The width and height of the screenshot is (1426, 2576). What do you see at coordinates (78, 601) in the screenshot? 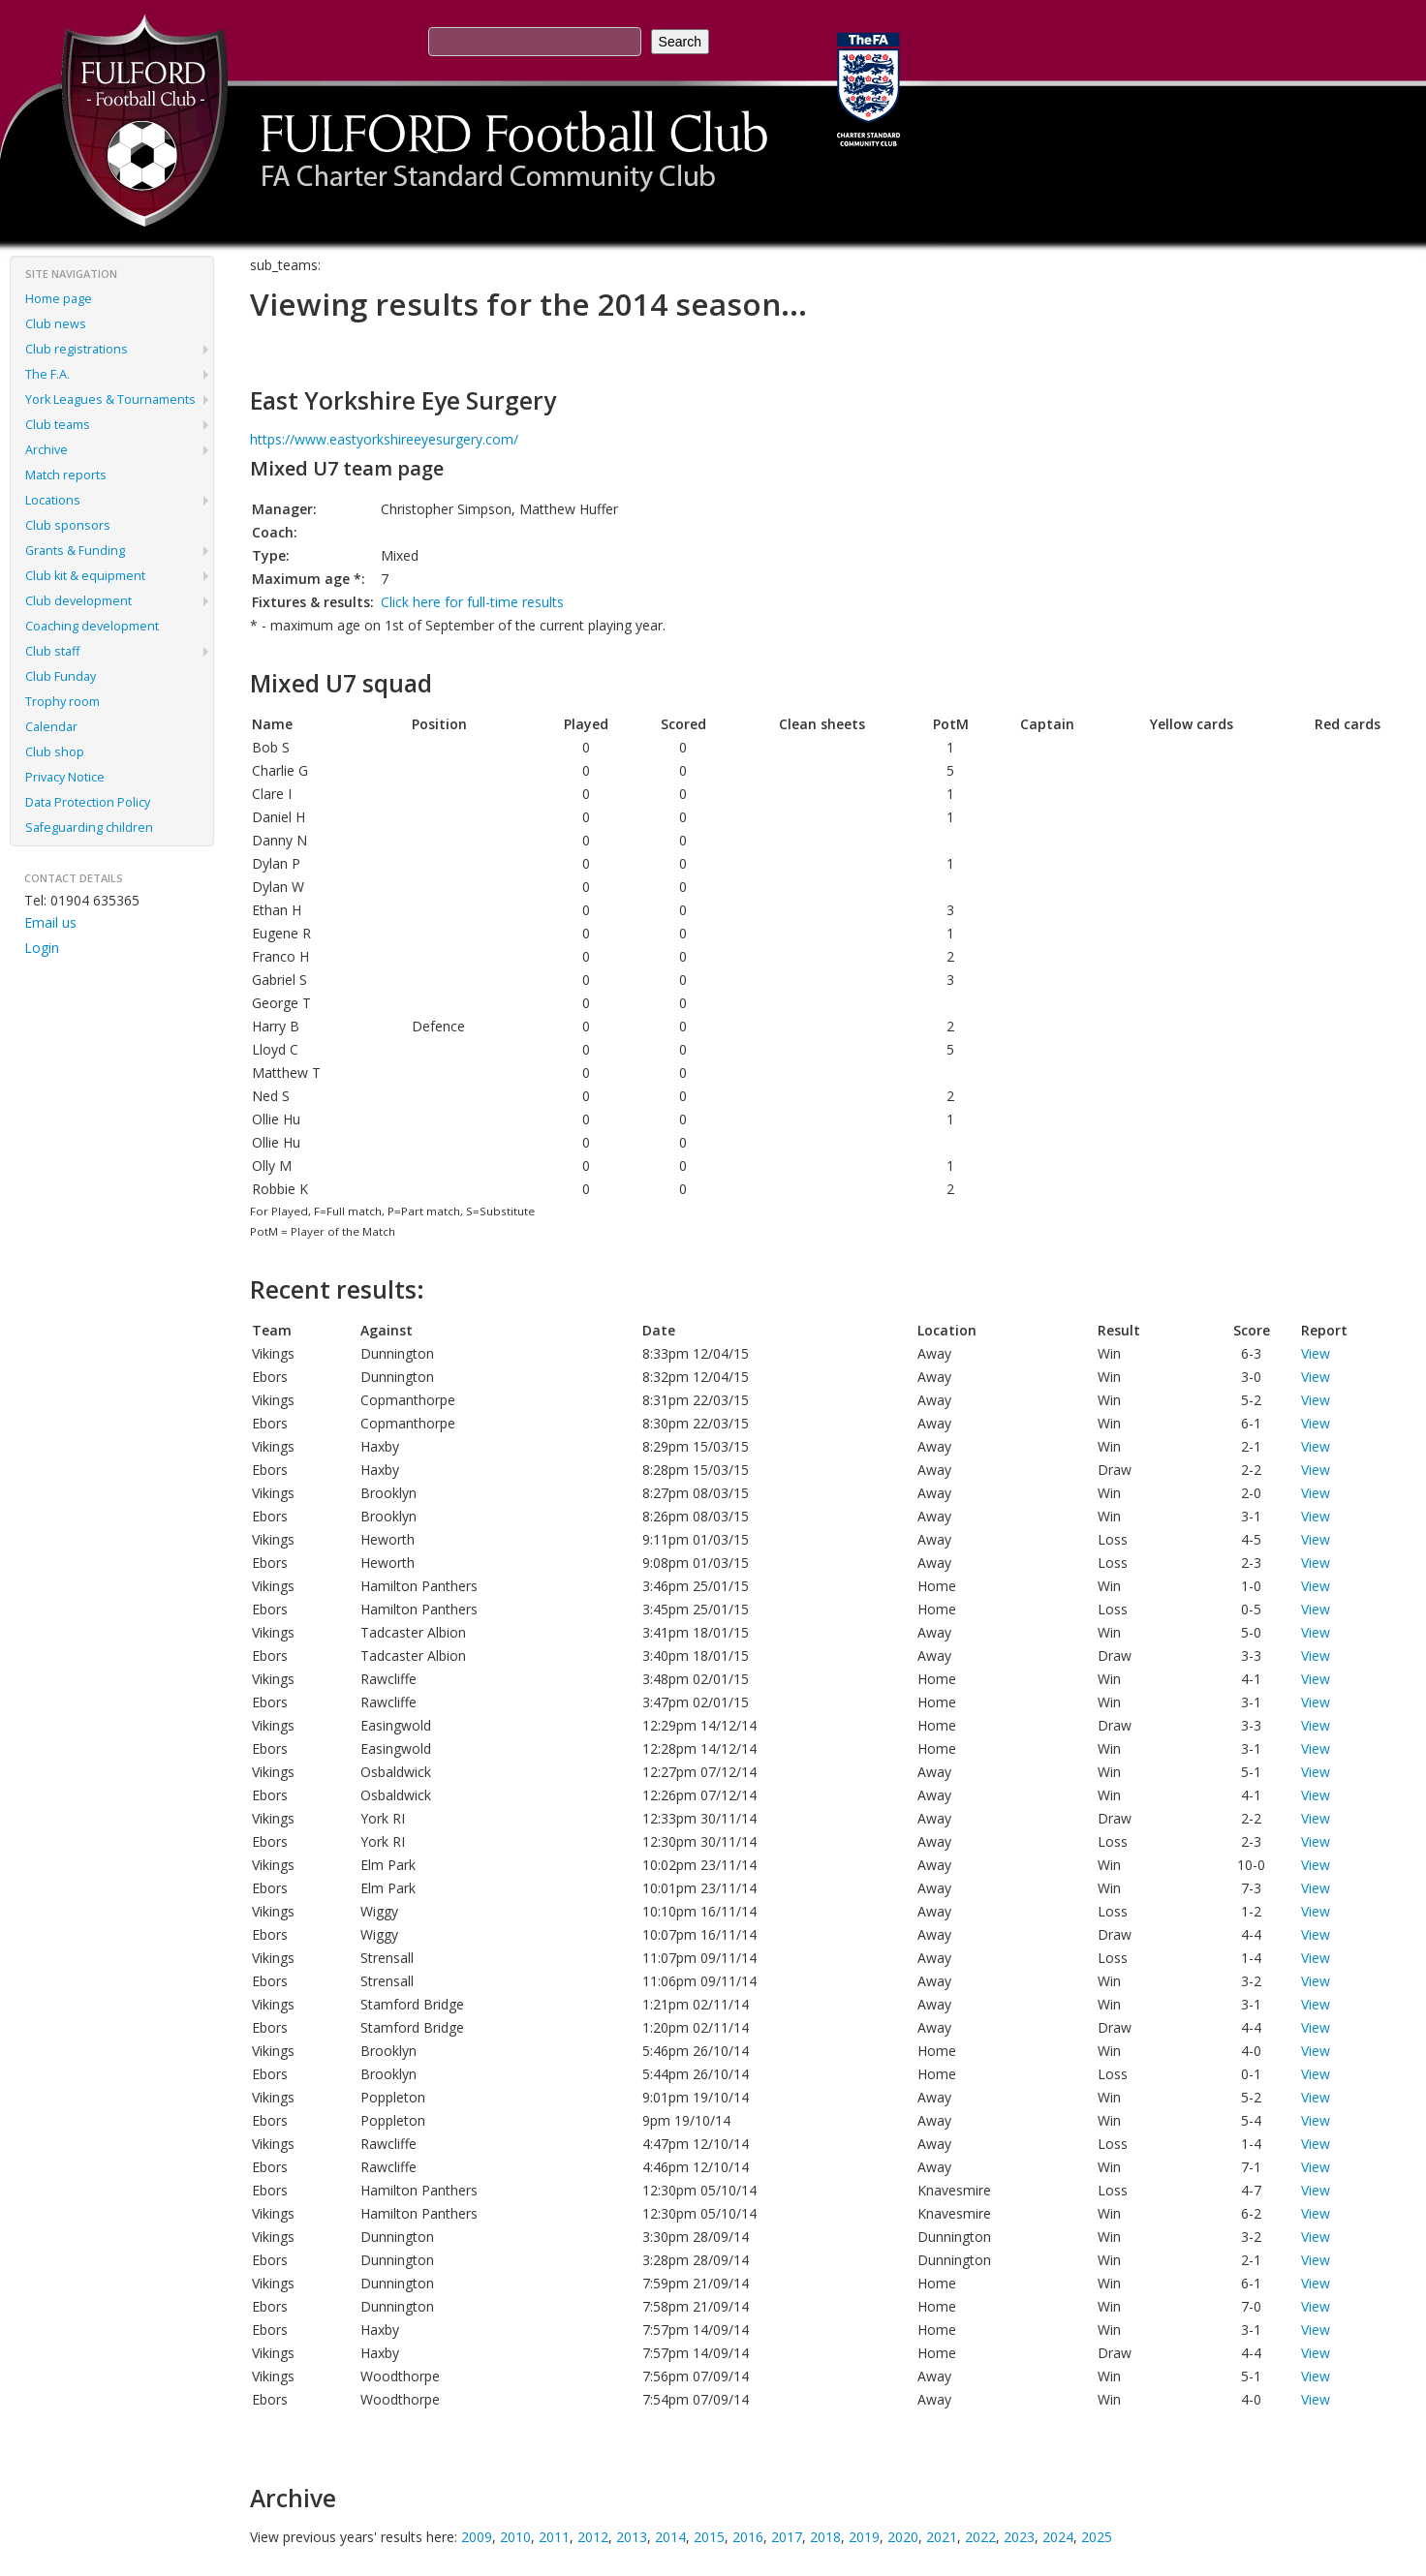
I see `Club development` at bounding box center [78, 601].